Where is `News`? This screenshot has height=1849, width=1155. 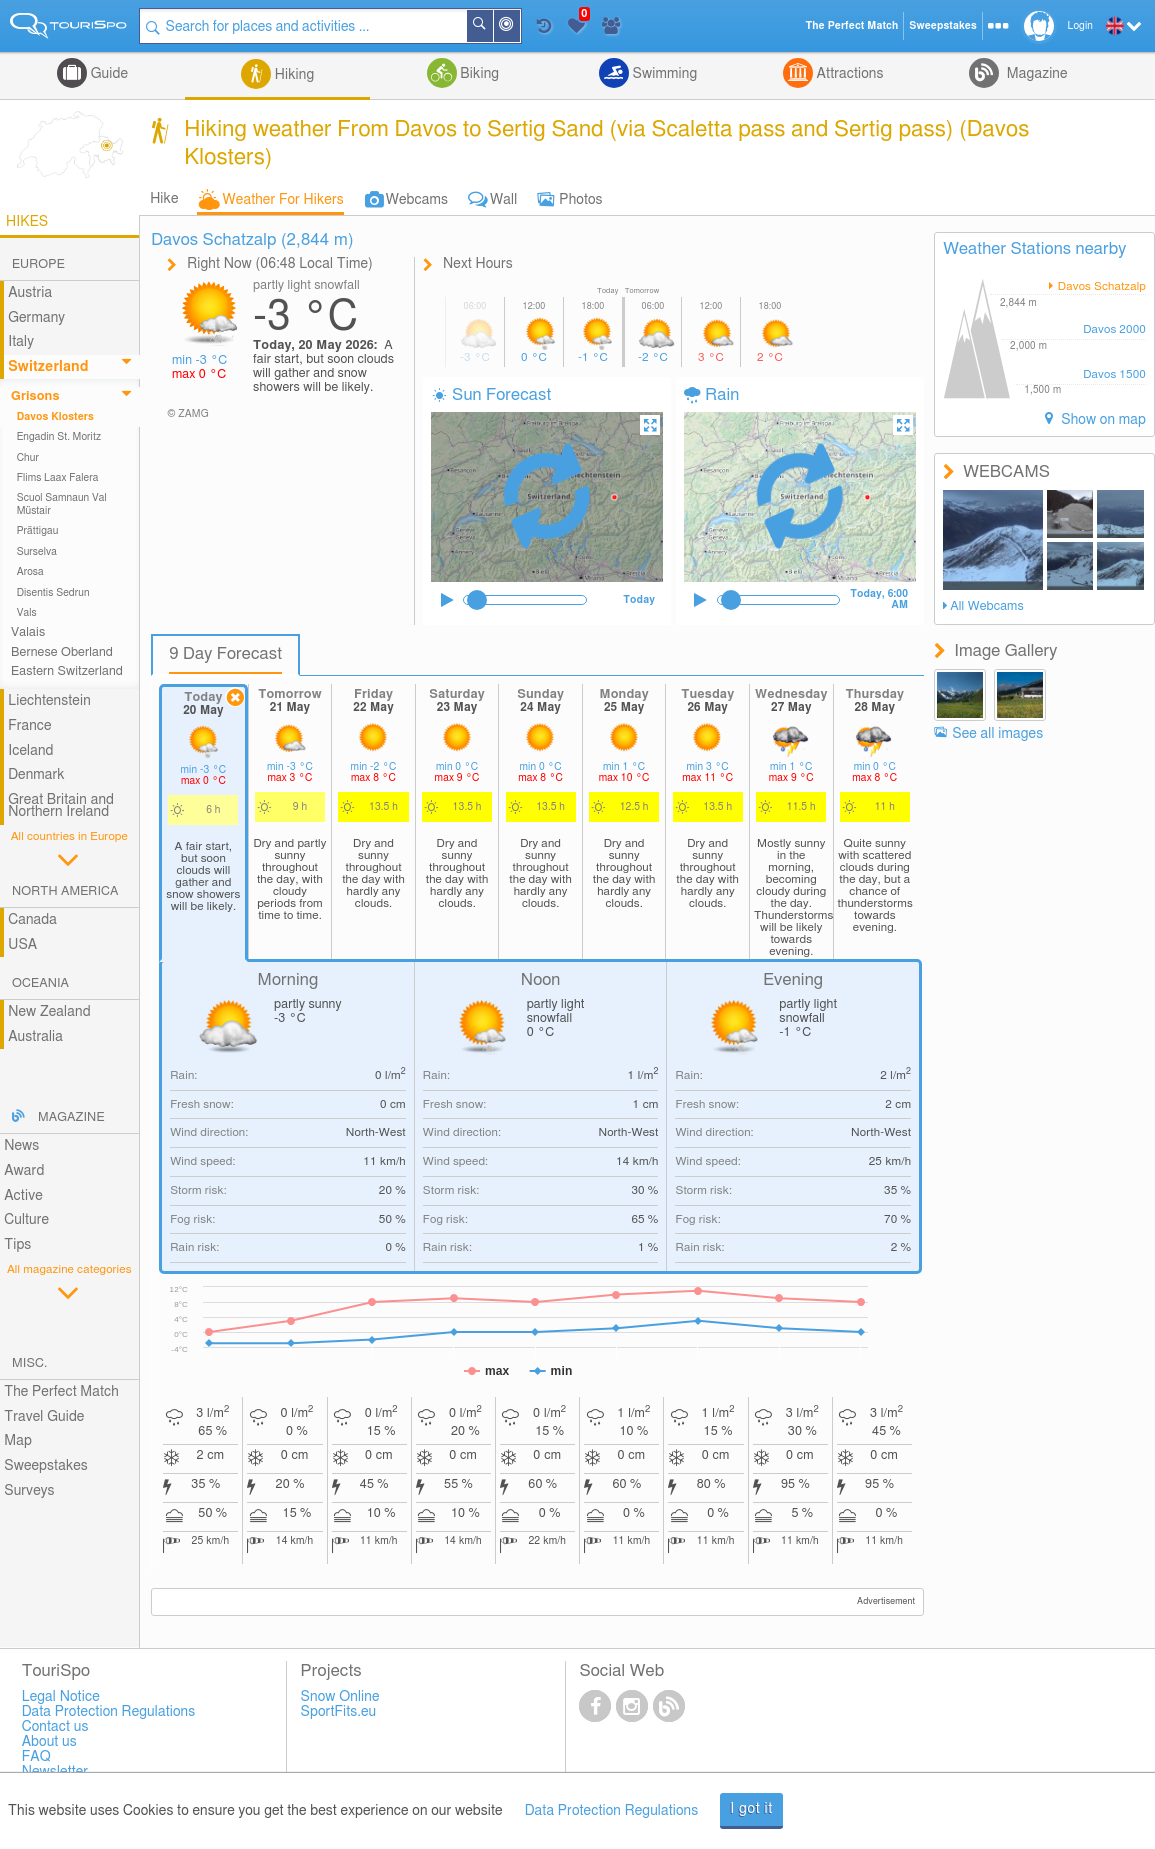
News is located at coordinates (21, 1146).